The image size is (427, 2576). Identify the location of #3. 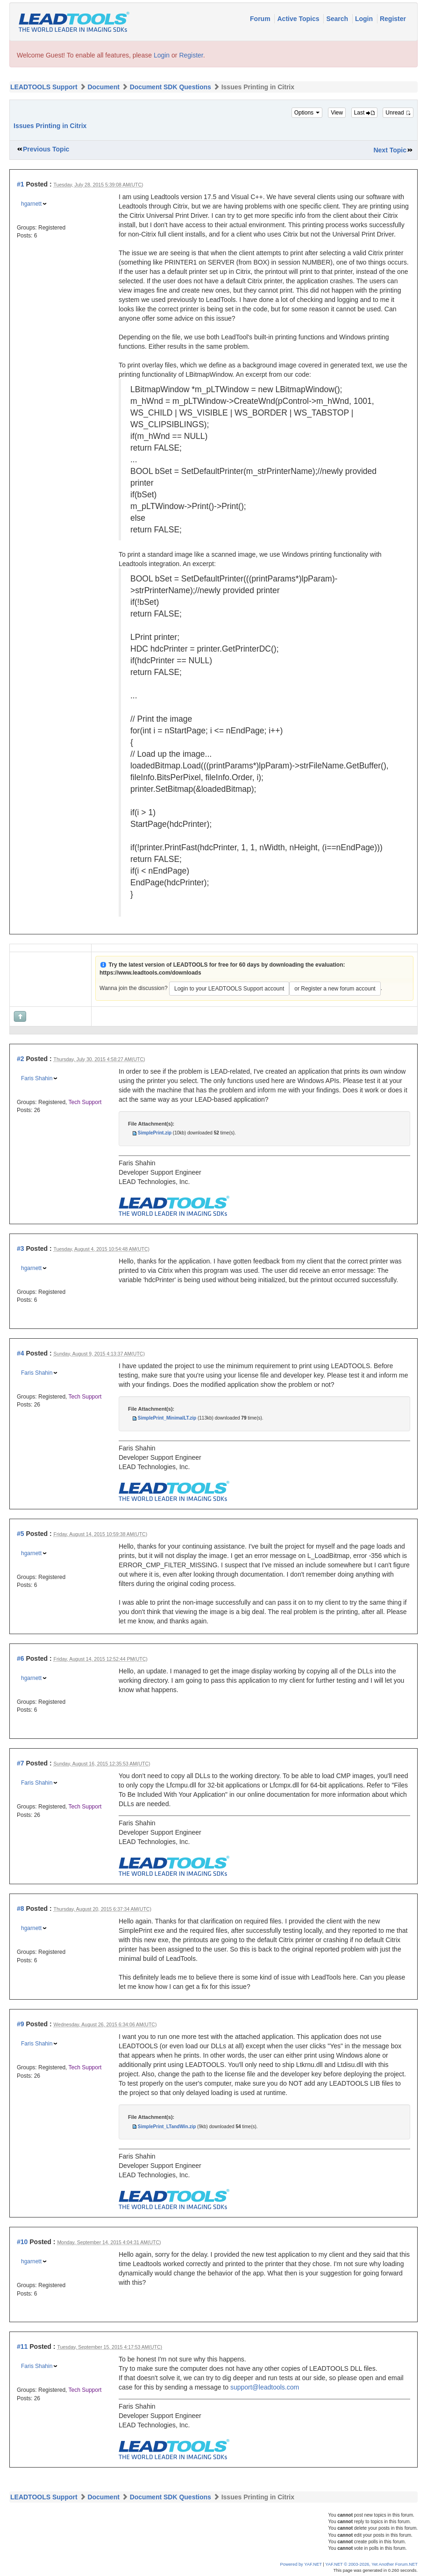
(20, 1248).